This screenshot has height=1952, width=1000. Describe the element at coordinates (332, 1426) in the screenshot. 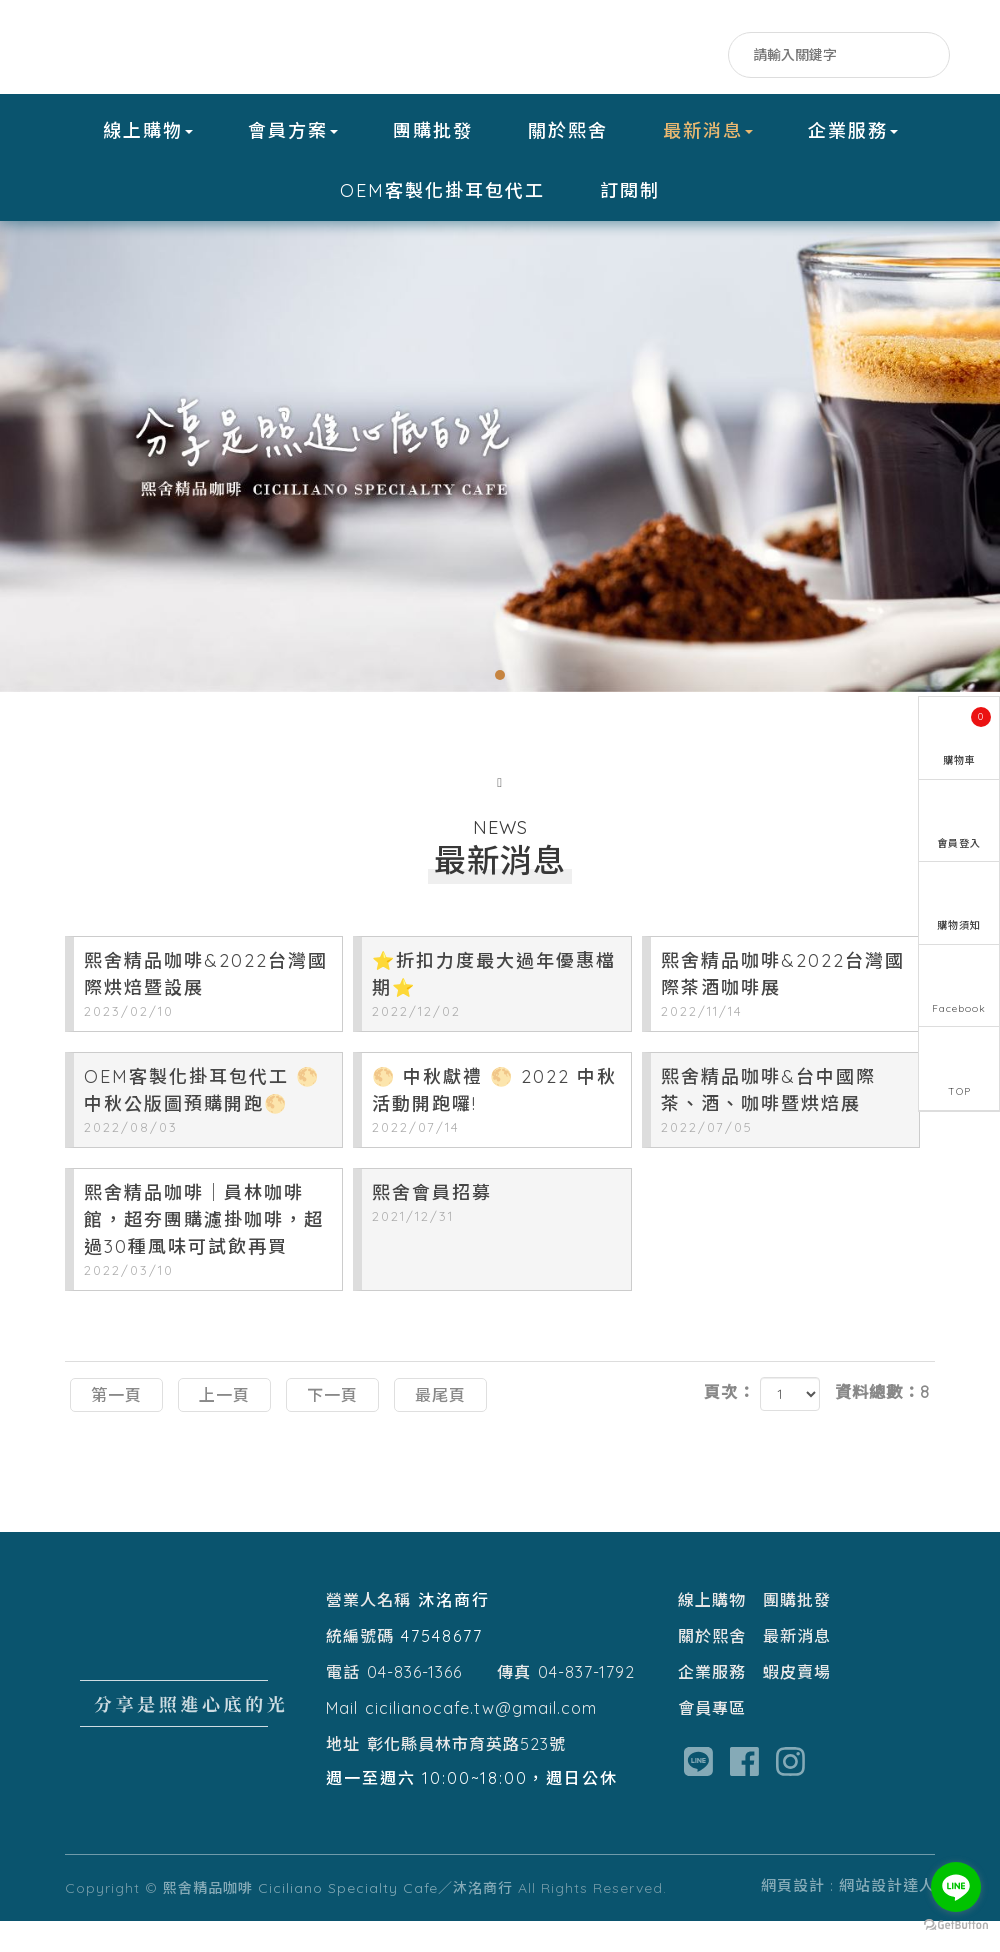

I see `下一頁` at that location.